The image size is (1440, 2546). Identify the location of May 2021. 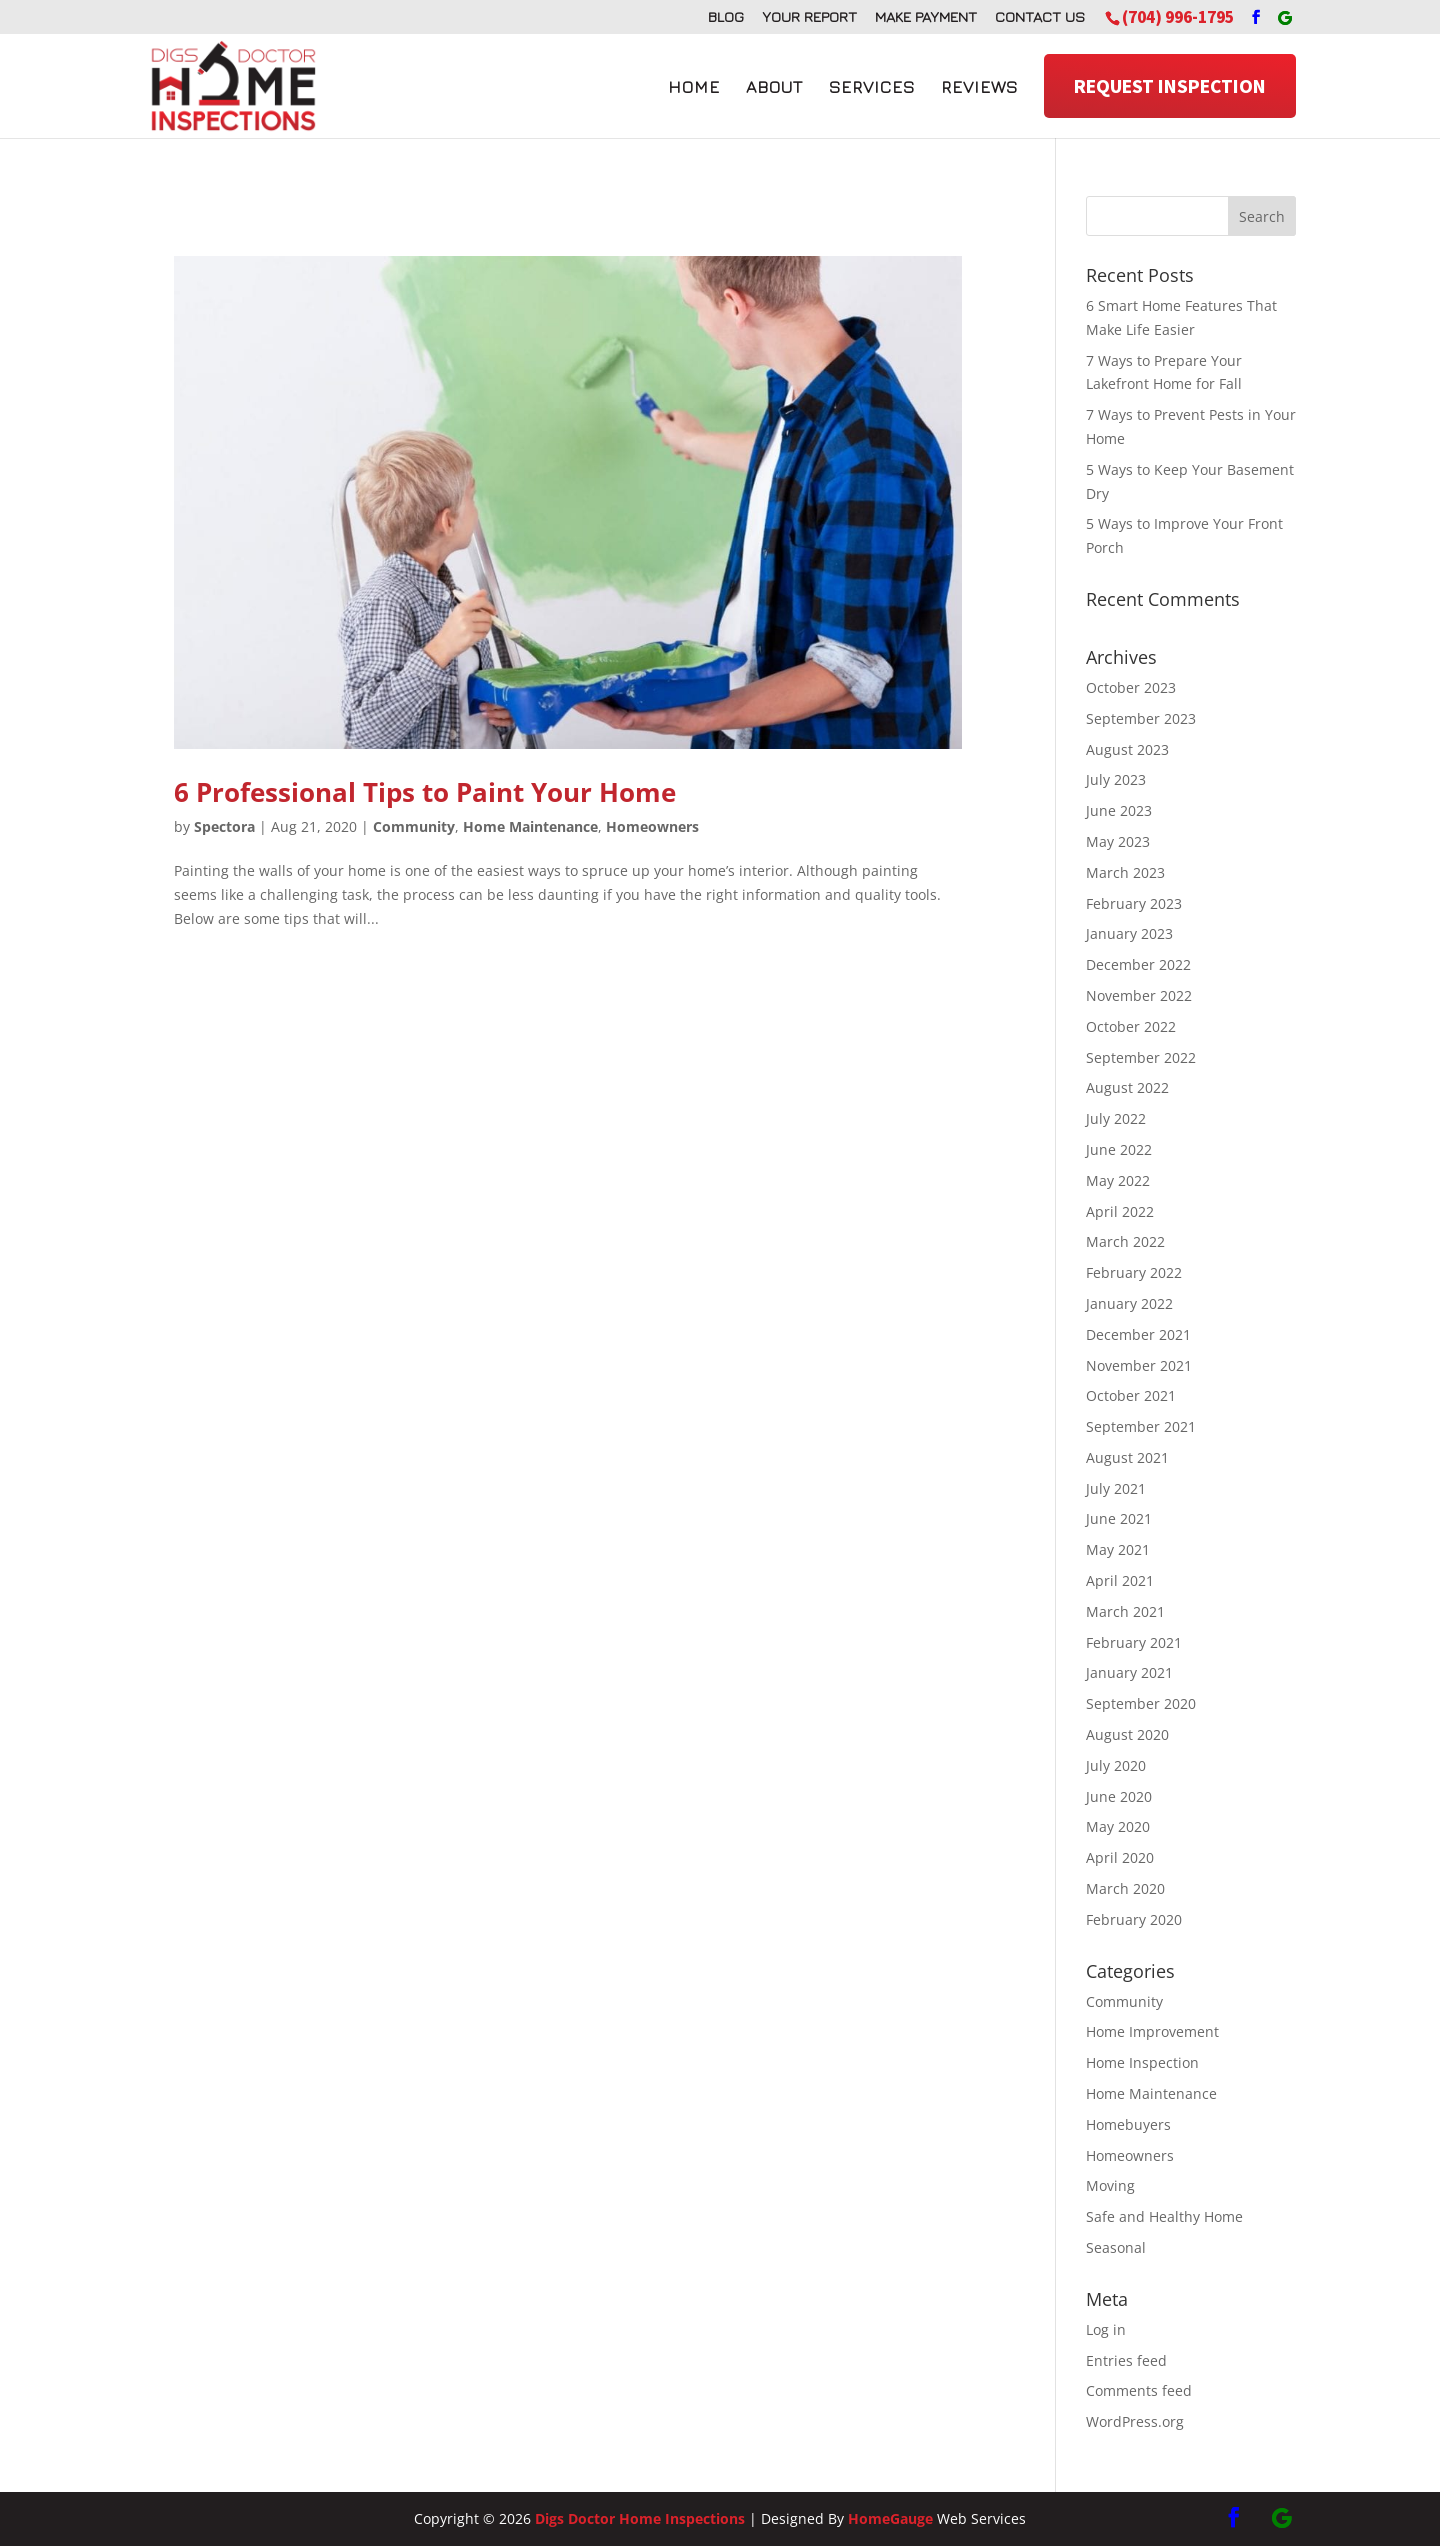
(1118, 1549).